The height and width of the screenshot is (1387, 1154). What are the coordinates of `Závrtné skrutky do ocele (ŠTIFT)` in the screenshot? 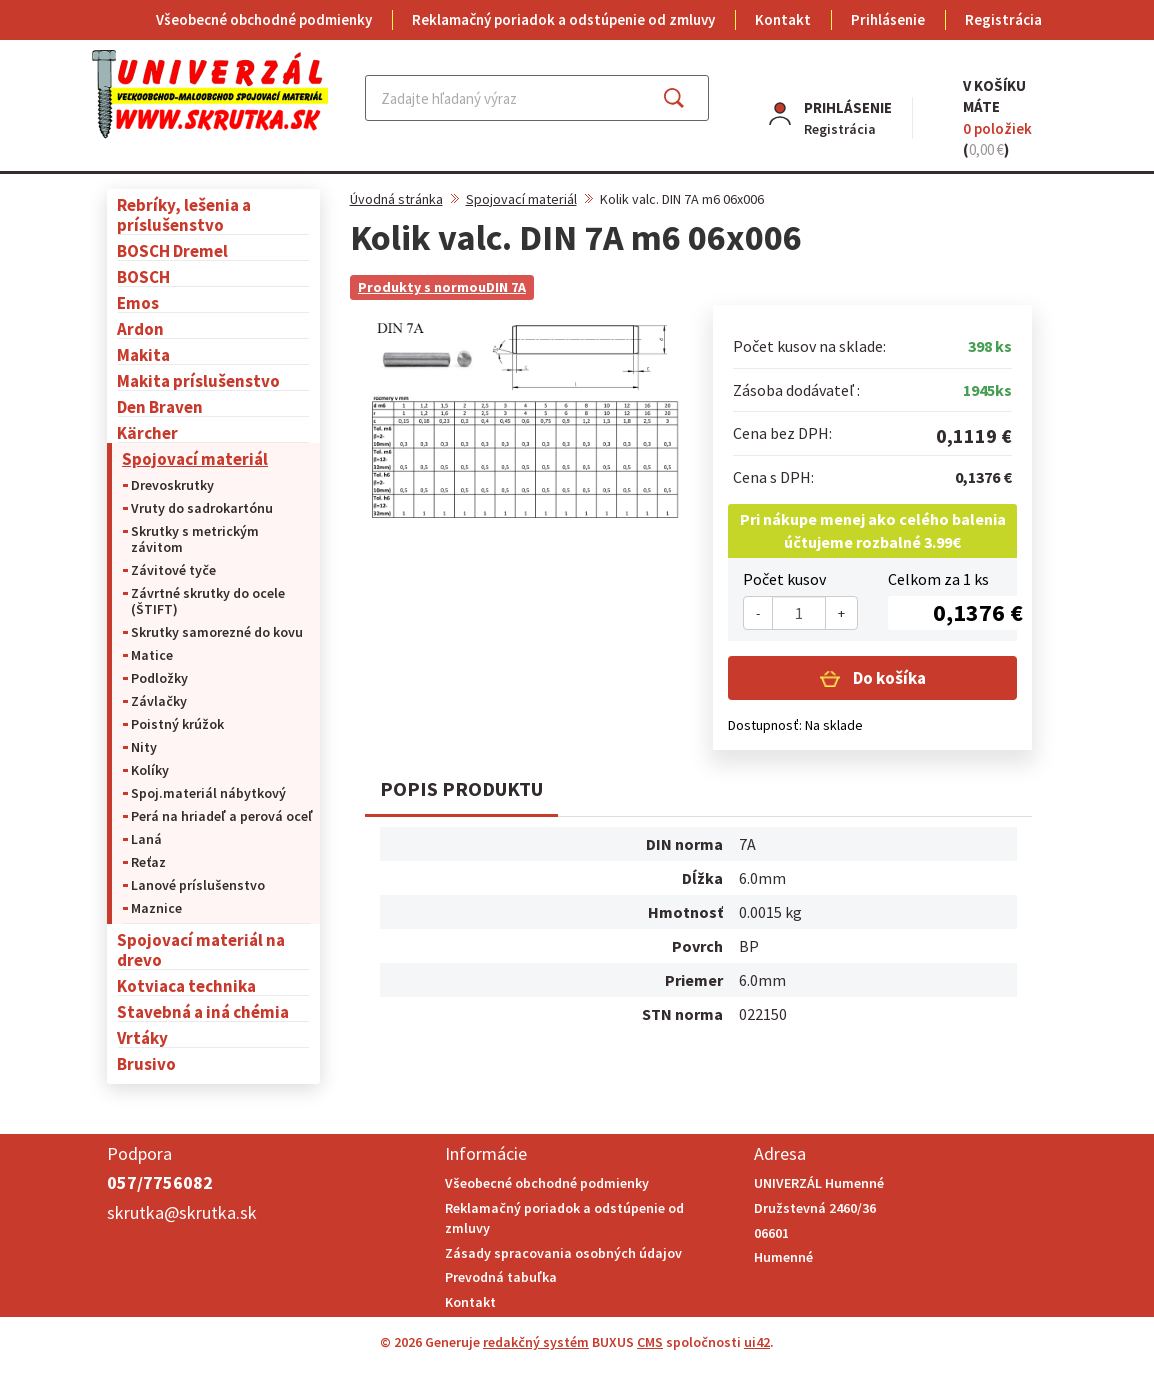 It's located at (208, 601).